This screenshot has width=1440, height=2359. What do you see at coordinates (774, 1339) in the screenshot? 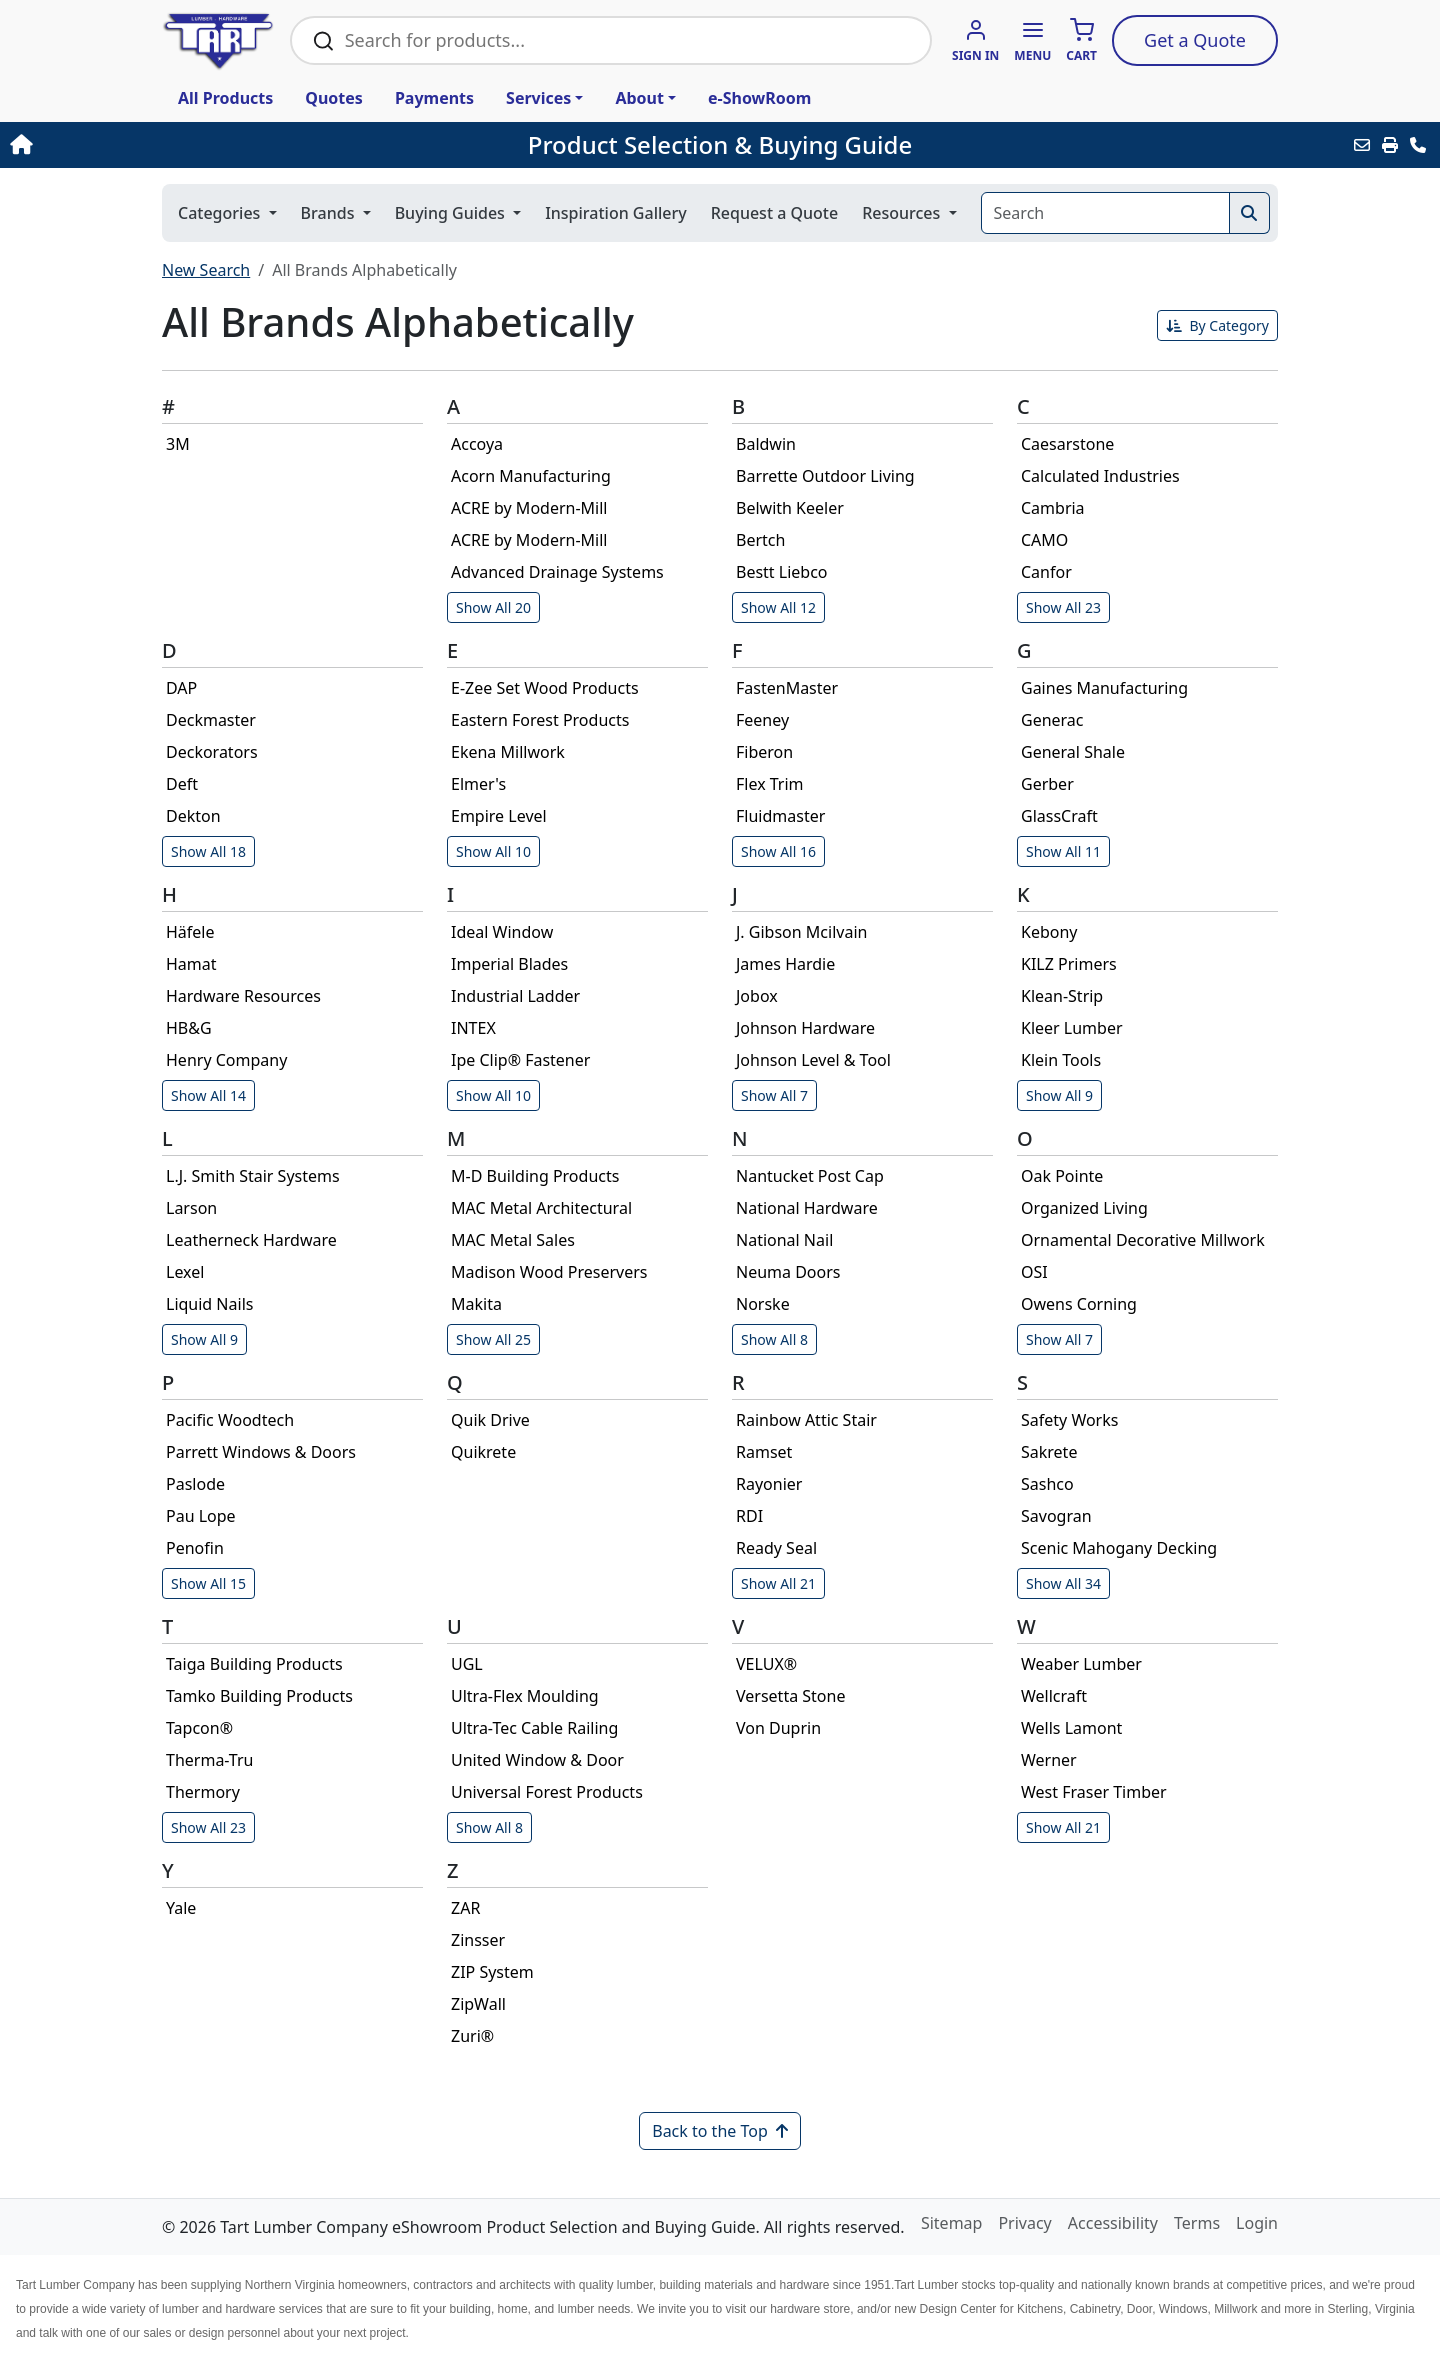
I see `Show All 8` at bounding box center [774, 1339].